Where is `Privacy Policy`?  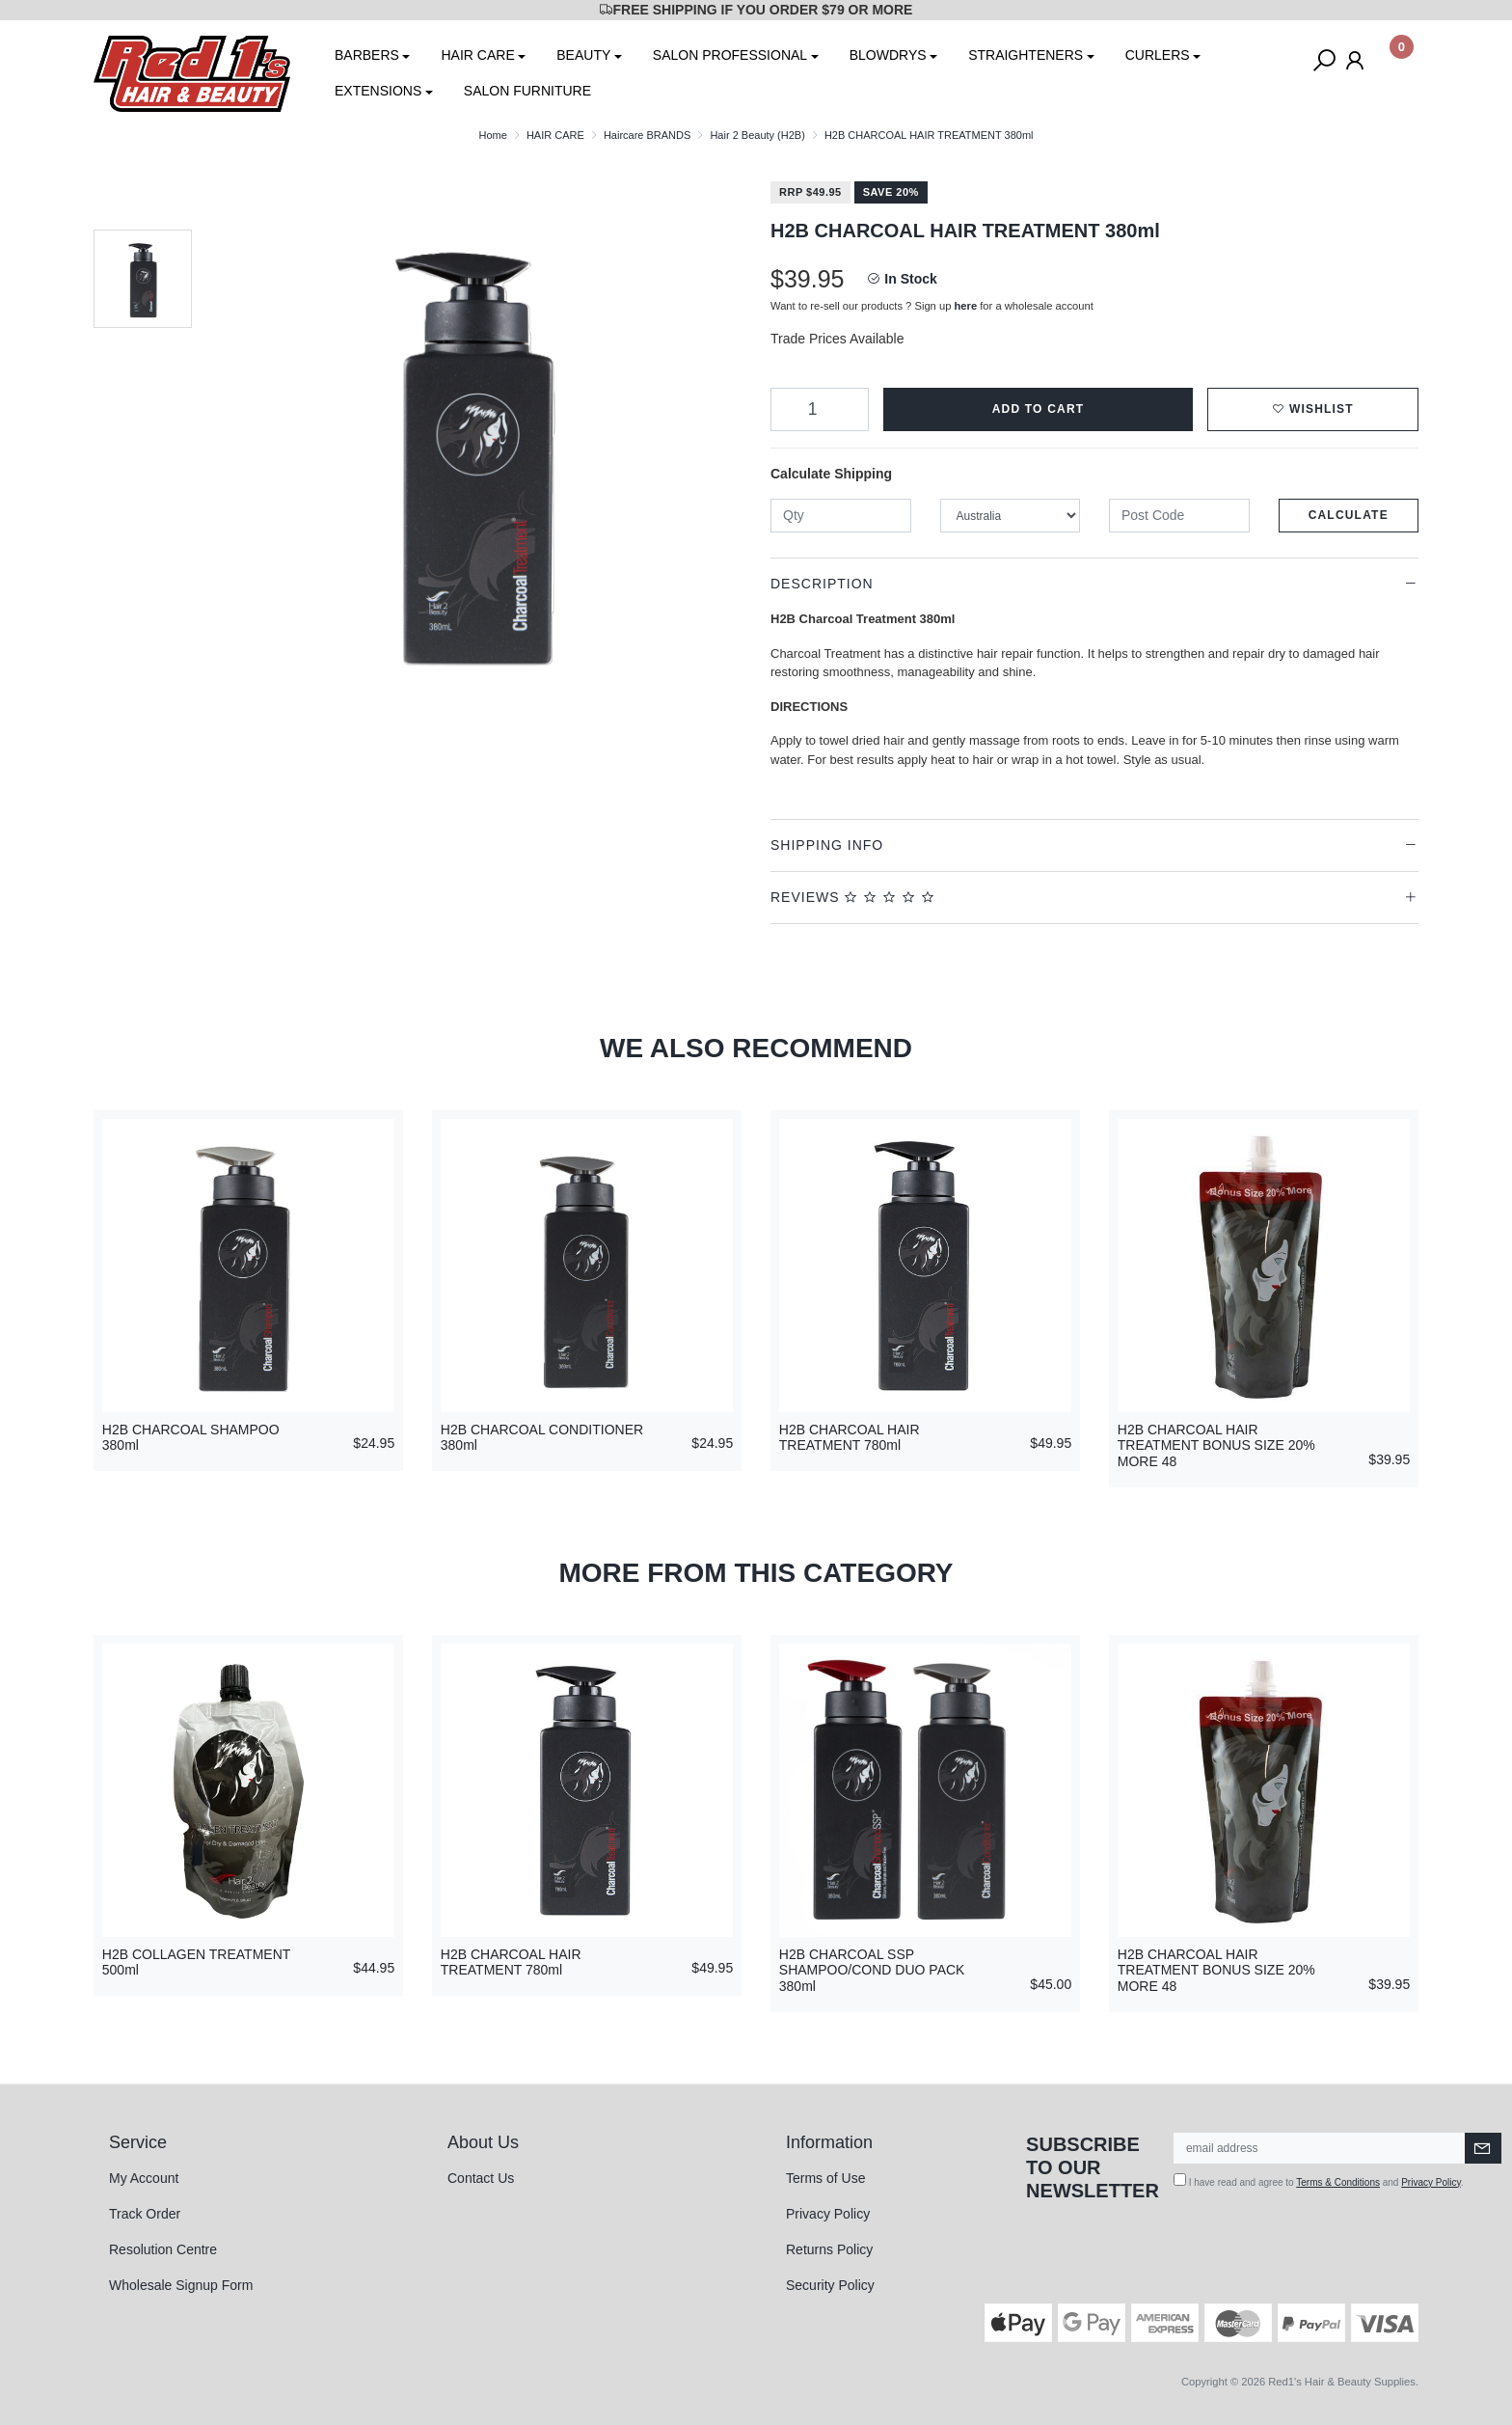 Privacy Policy is located at coordinates (828, 2213).